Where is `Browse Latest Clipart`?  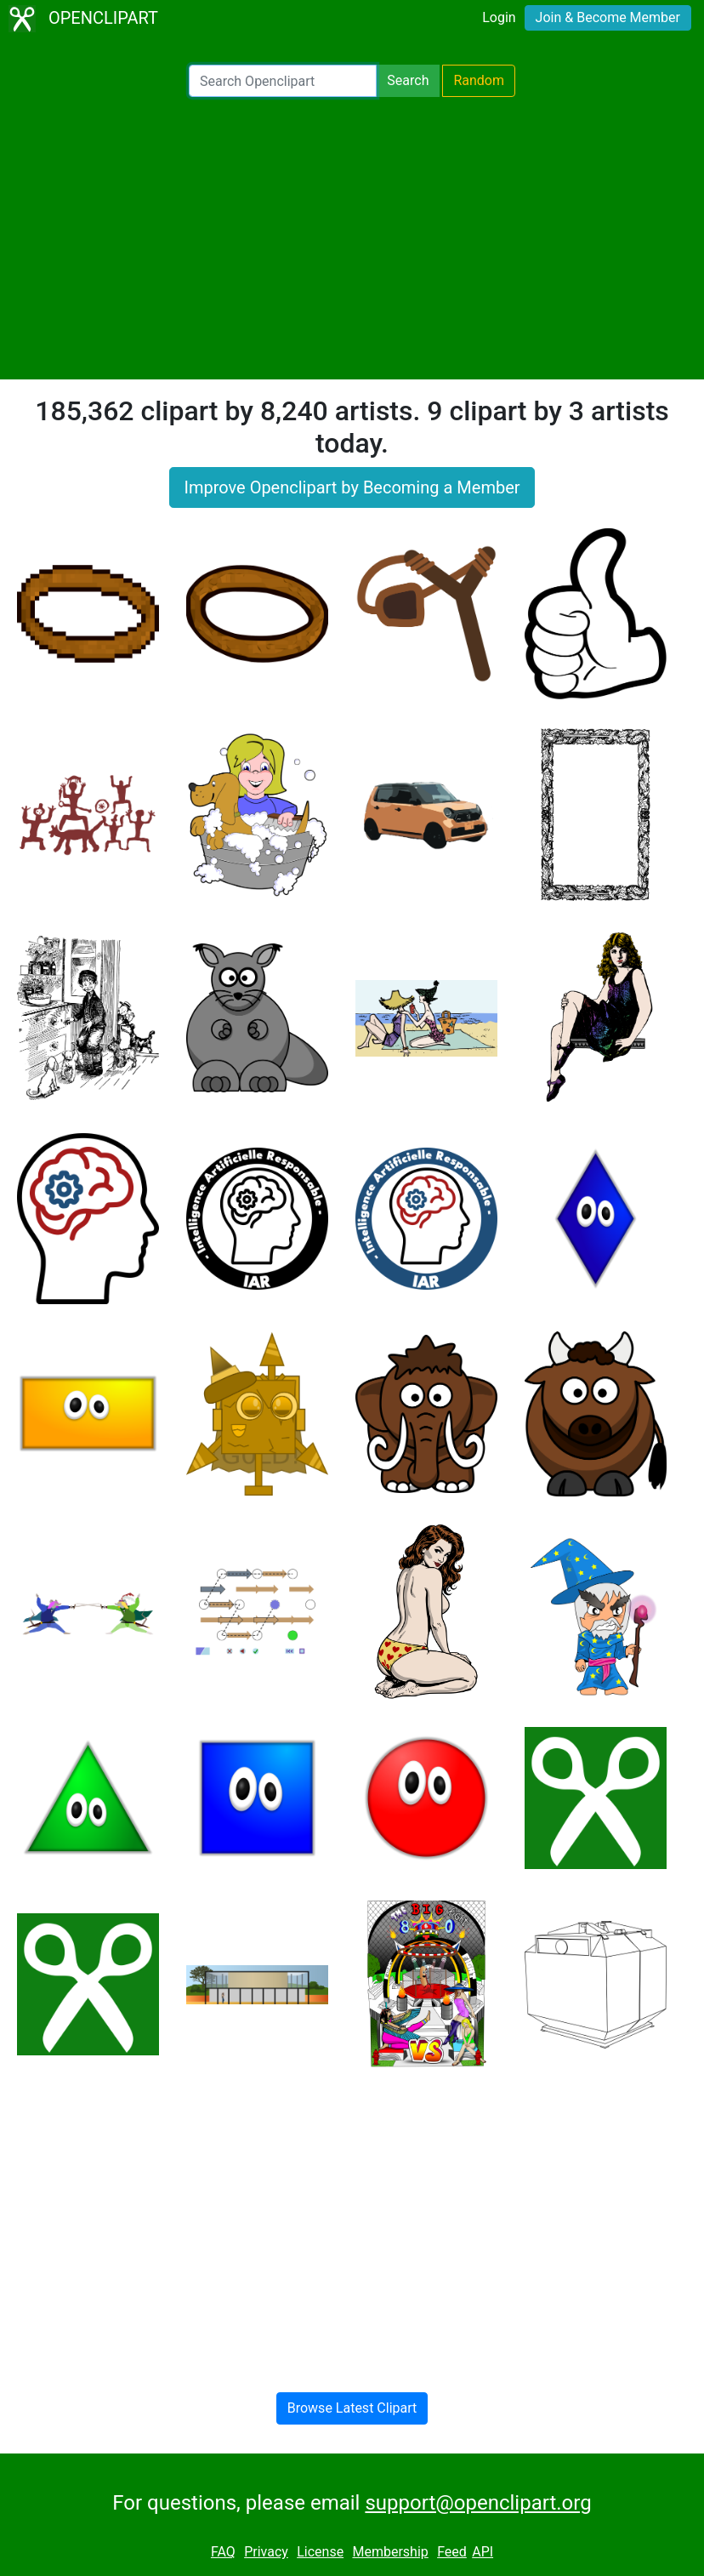 Browse Latest Clipart is located at coordinates (352, 2408).